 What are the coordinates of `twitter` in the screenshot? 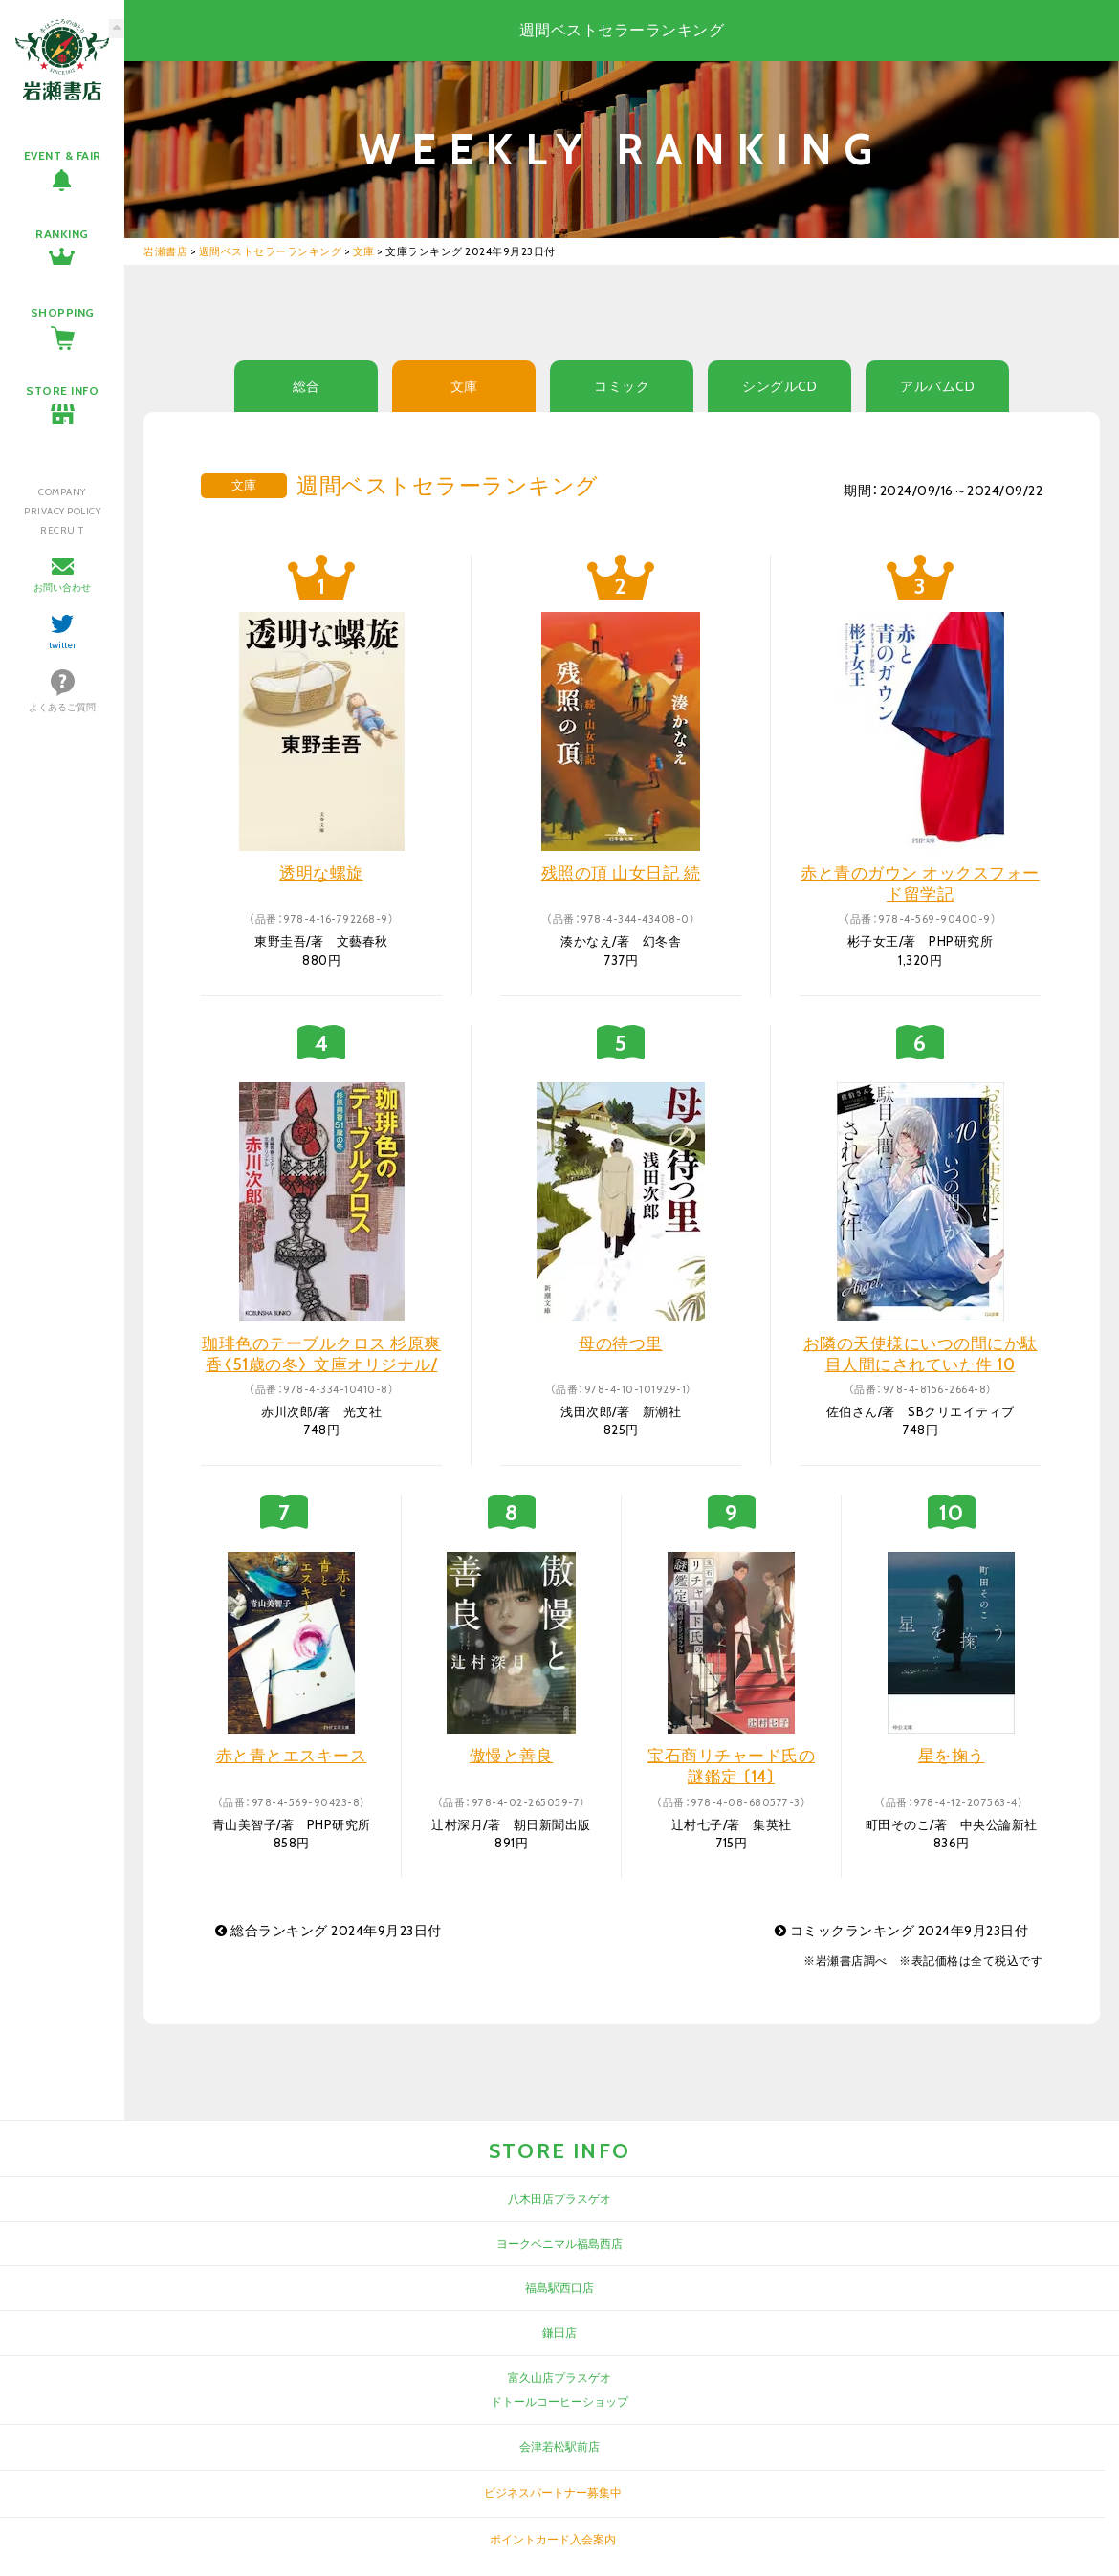 It's located at (63, 645).